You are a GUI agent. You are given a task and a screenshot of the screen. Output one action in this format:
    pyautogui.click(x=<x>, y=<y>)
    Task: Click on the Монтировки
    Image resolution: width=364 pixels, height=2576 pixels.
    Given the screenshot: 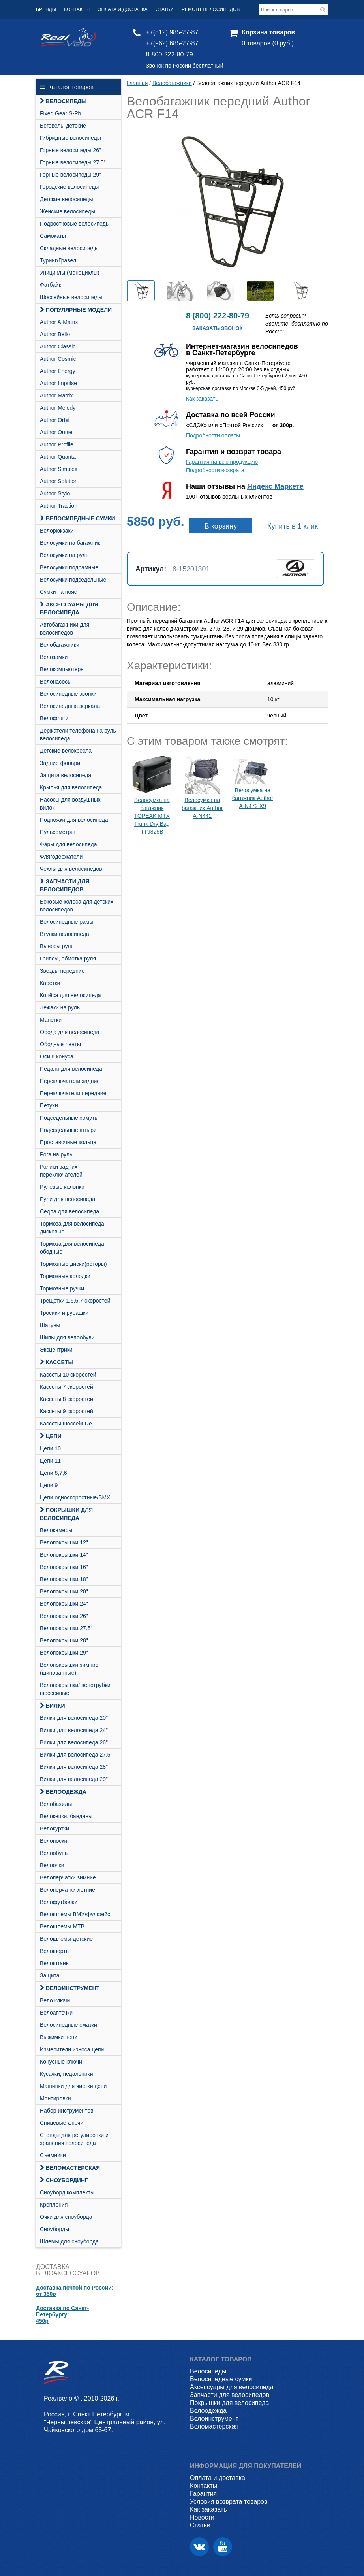 What is the action you would take?
    pyautogui.click(x=55, y=2098)
    